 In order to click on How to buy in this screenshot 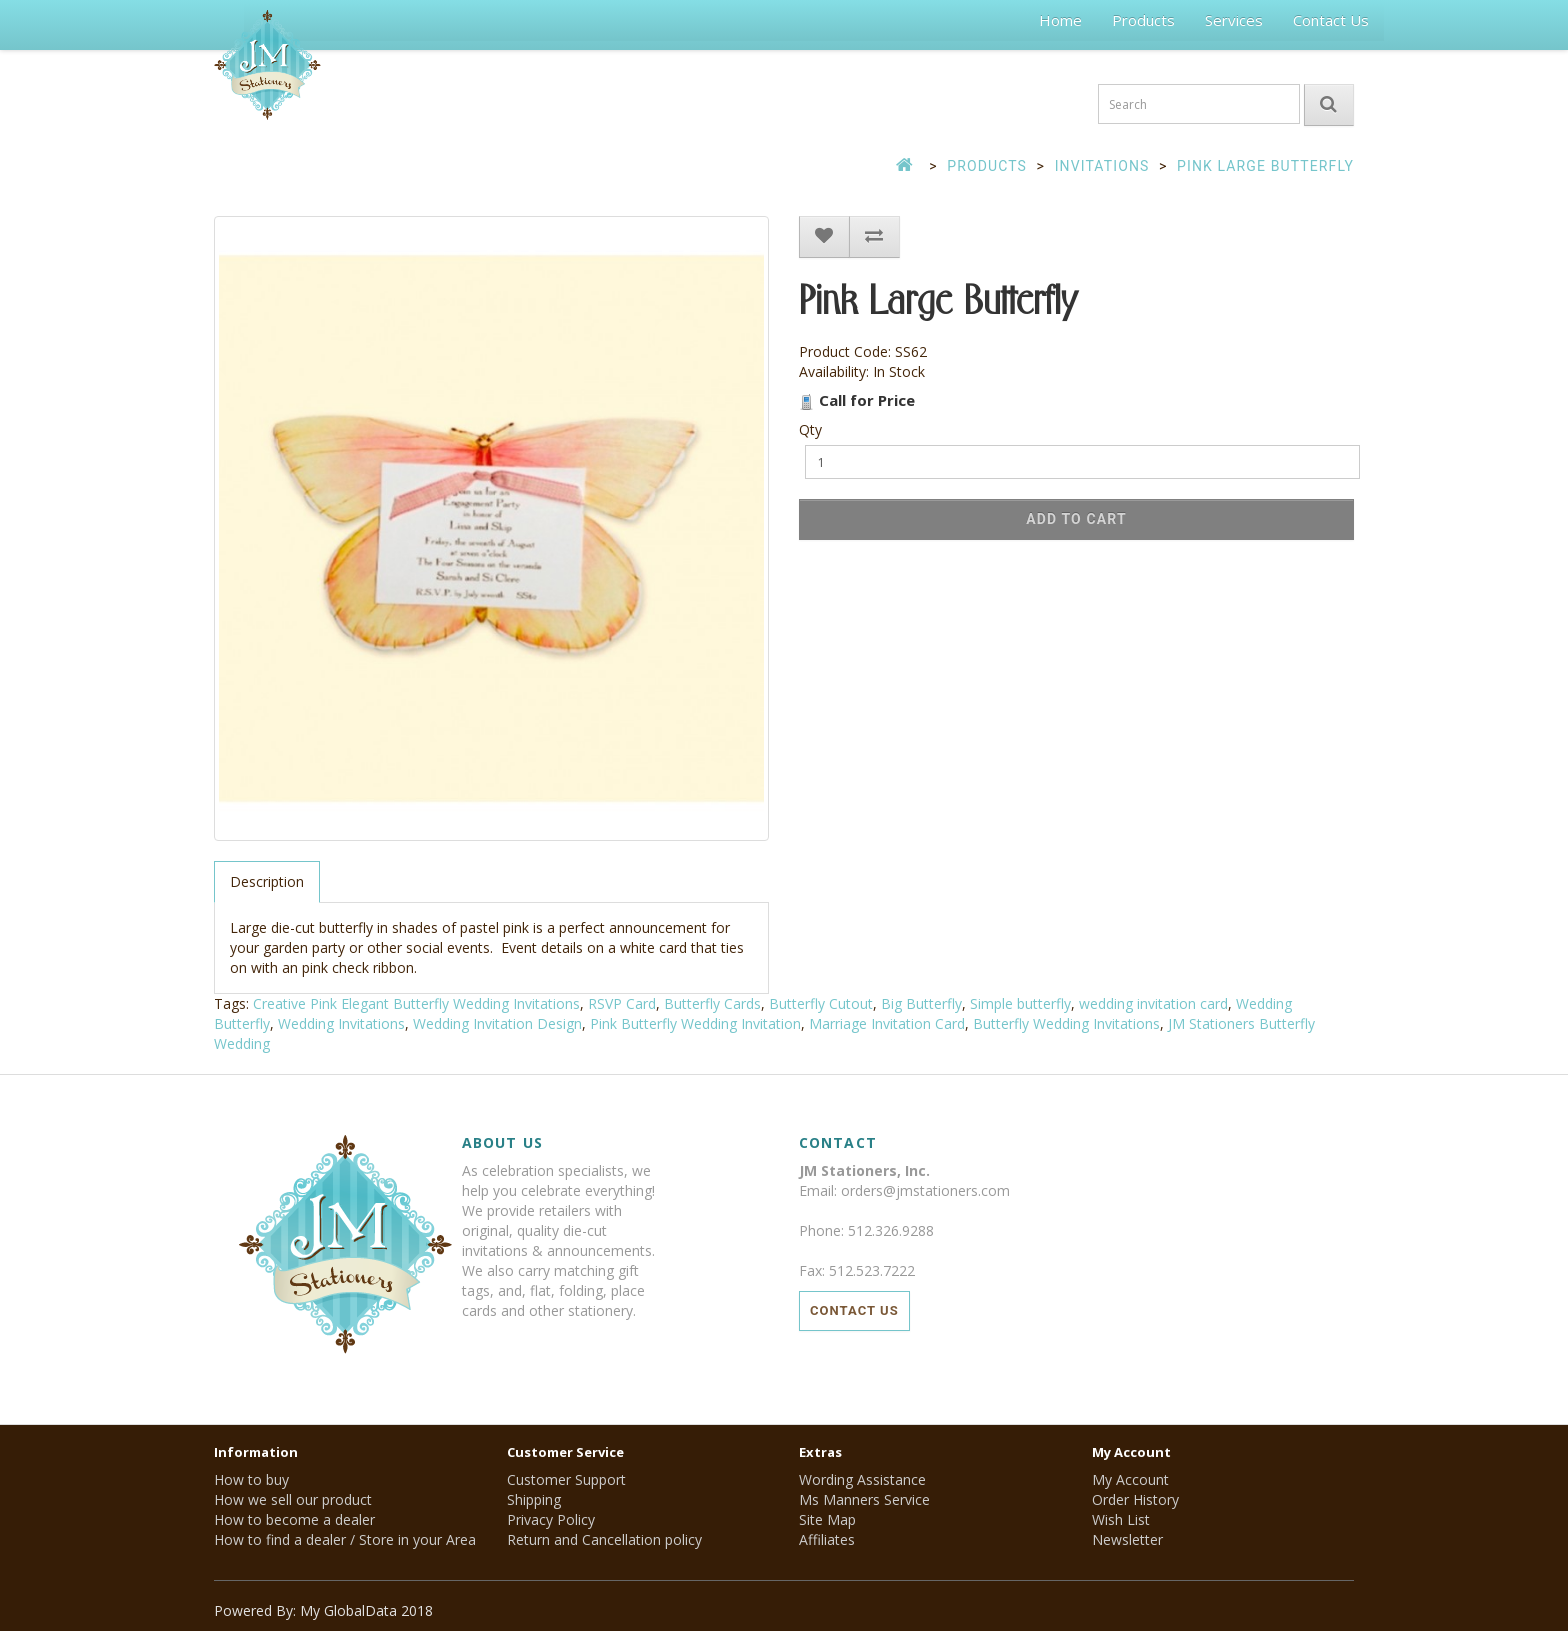, I will do `click(251, 1479)`.